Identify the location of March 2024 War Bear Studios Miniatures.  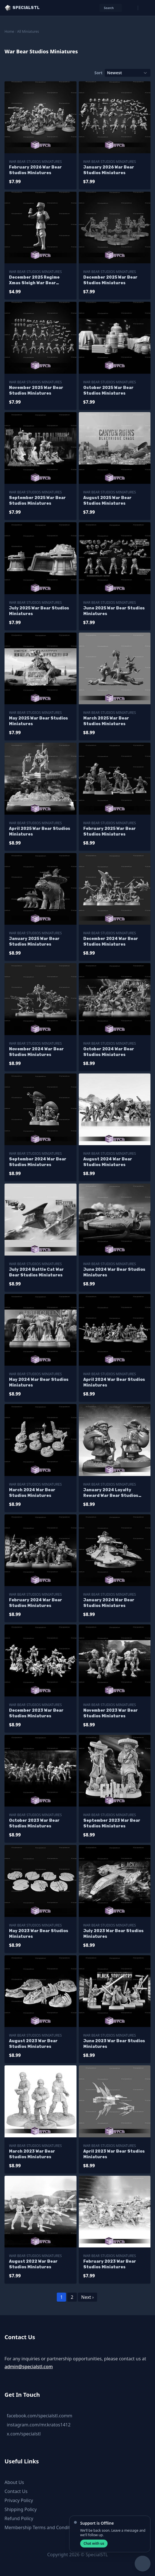
(32, 1493).